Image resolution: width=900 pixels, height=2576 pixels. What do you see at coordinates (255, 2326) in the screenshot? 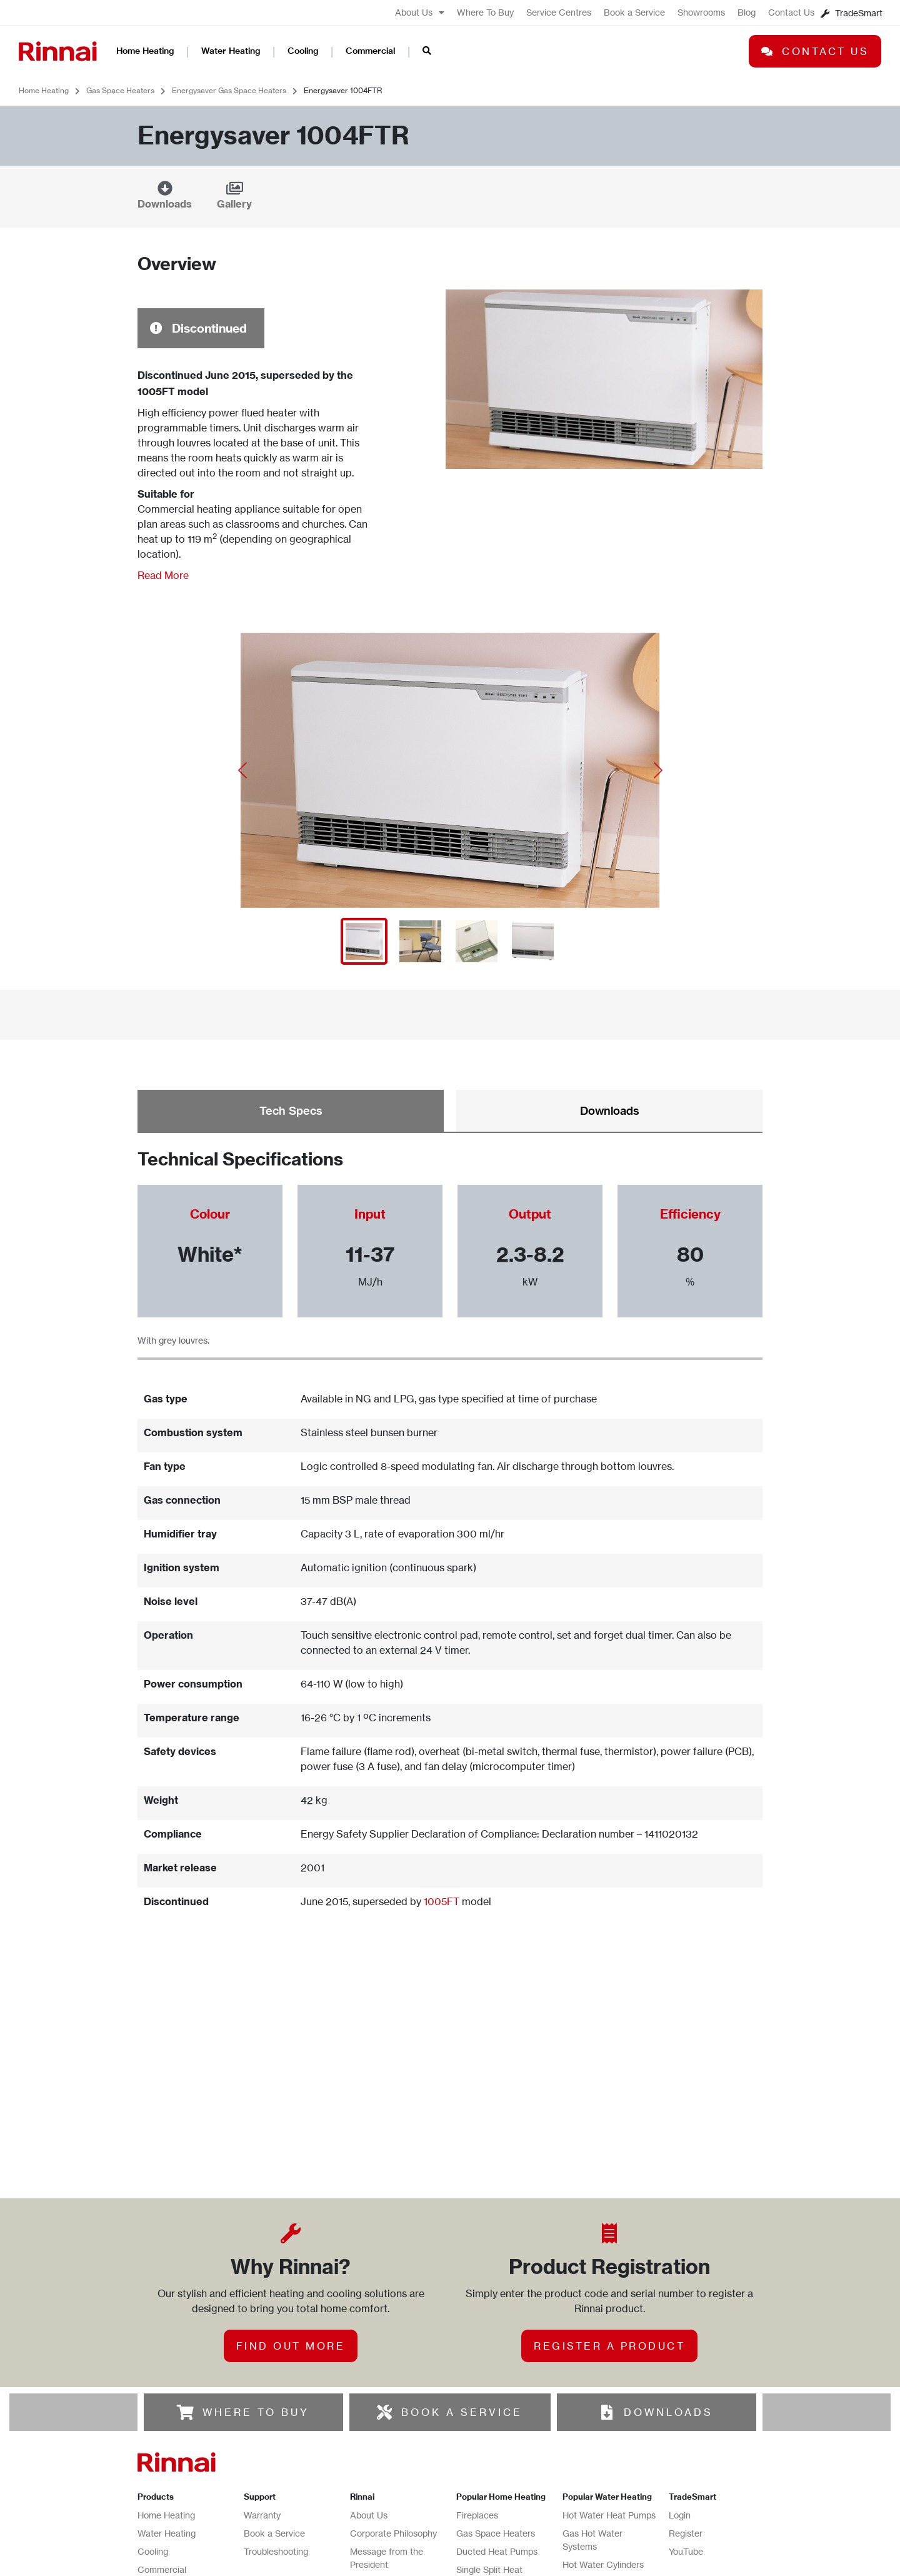
I see `WHERE TO BUY` at bounding box center [255, 2326].